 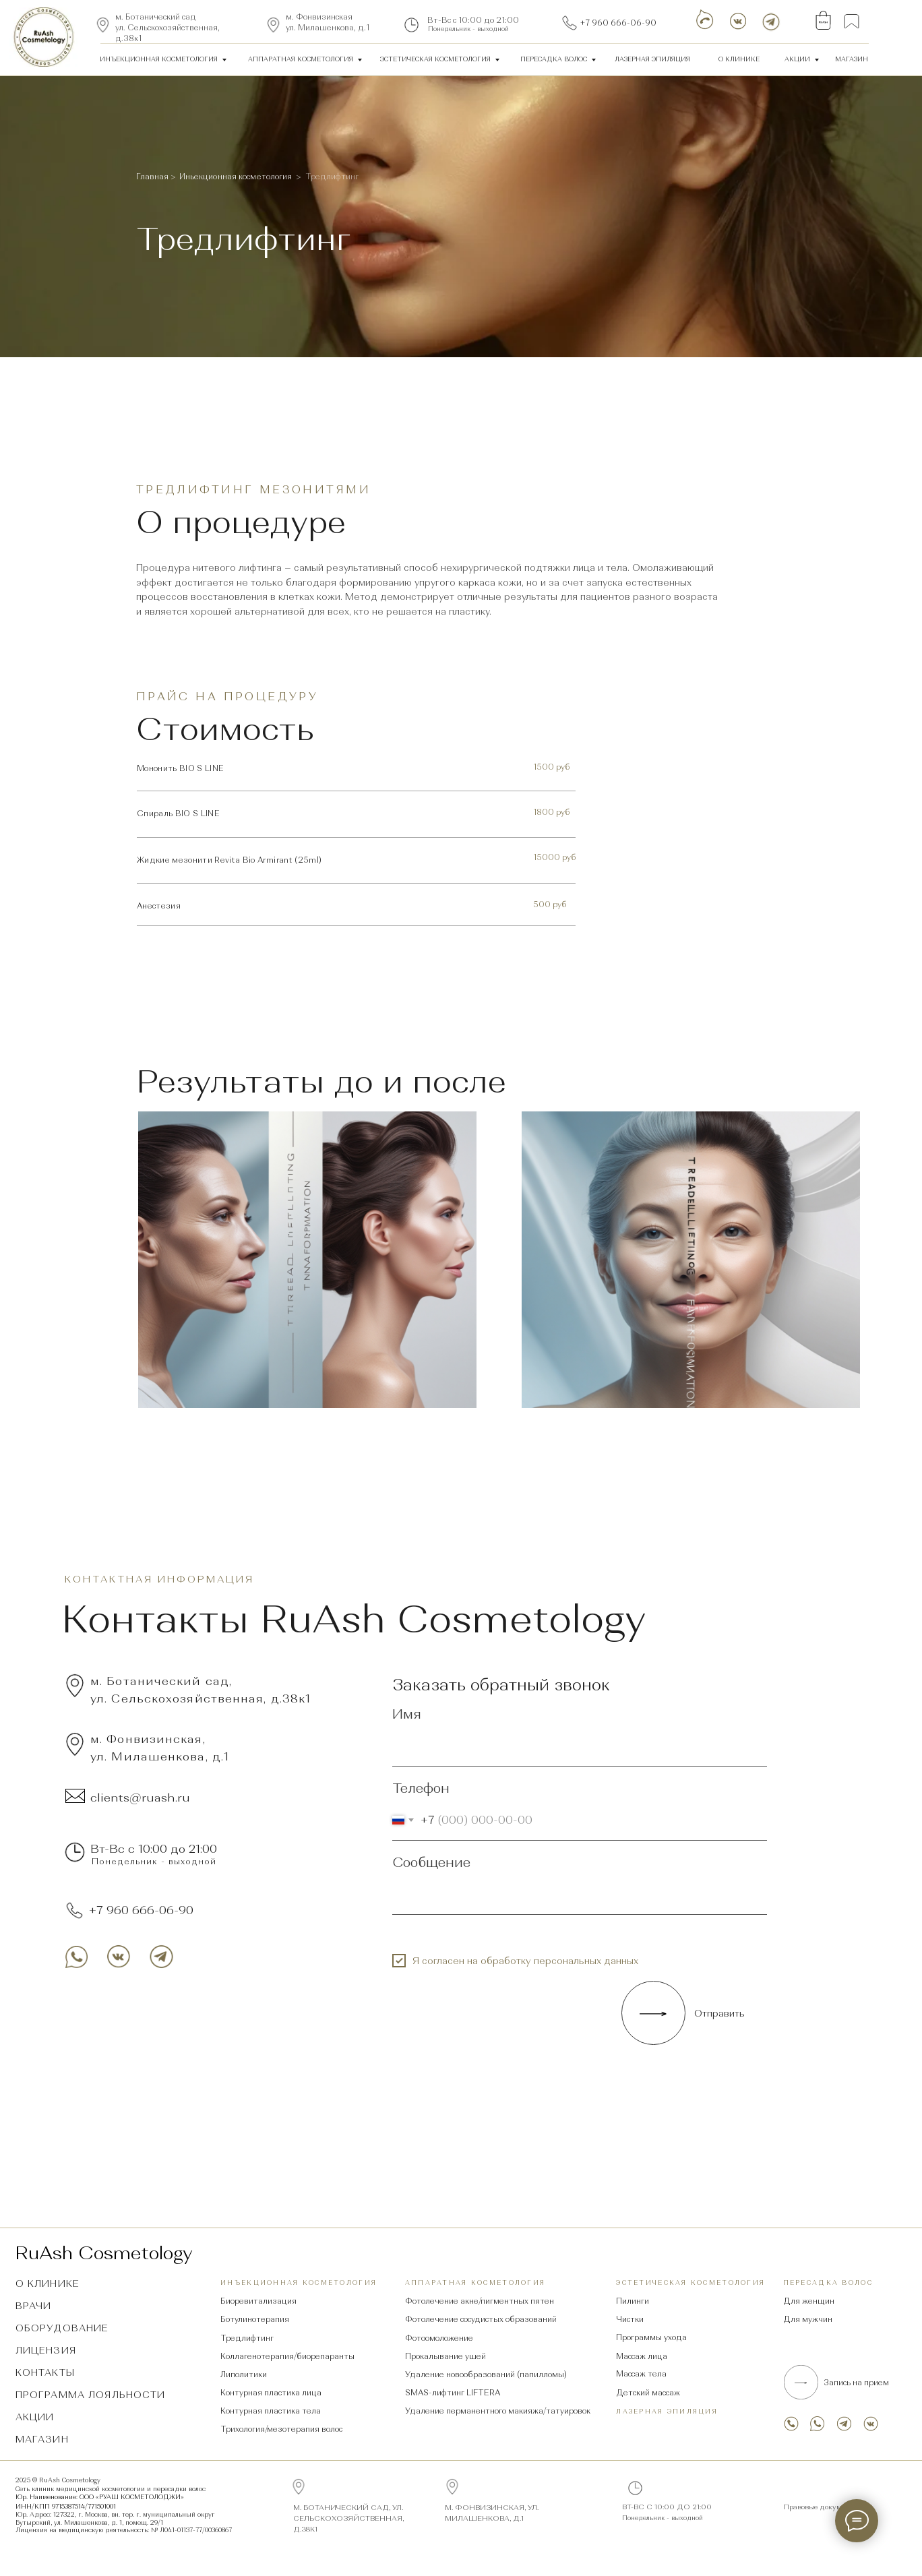 What do you see at coordinates (159, 59) in the screenshot?
I see `ИнЪекционная косметология` at bounding box center [159, 59].